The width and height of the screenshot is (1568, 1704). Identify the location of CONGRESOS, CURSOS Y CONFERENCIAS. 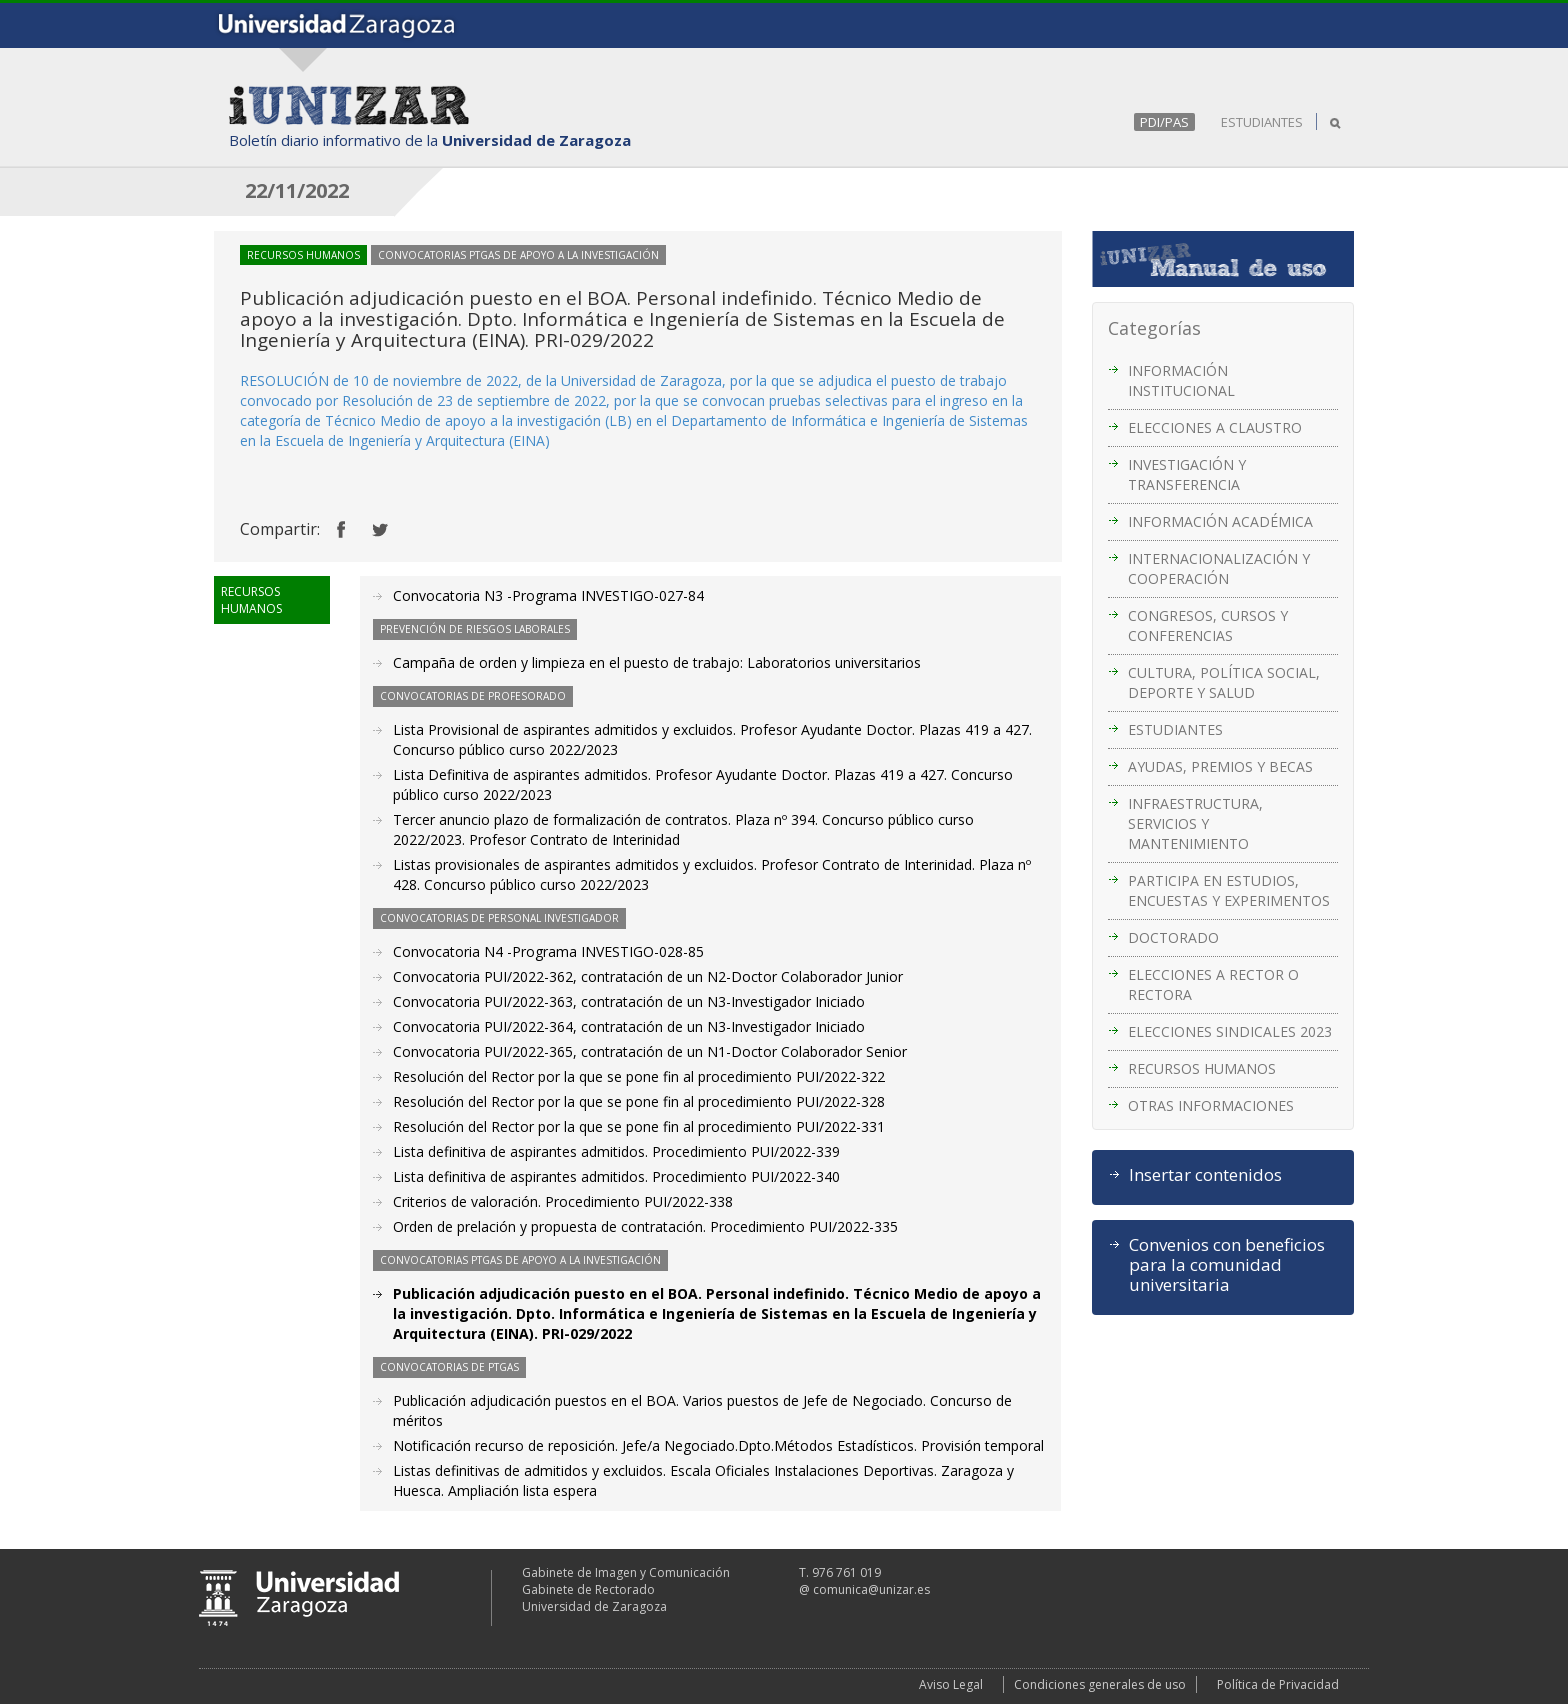
(1208, 625).